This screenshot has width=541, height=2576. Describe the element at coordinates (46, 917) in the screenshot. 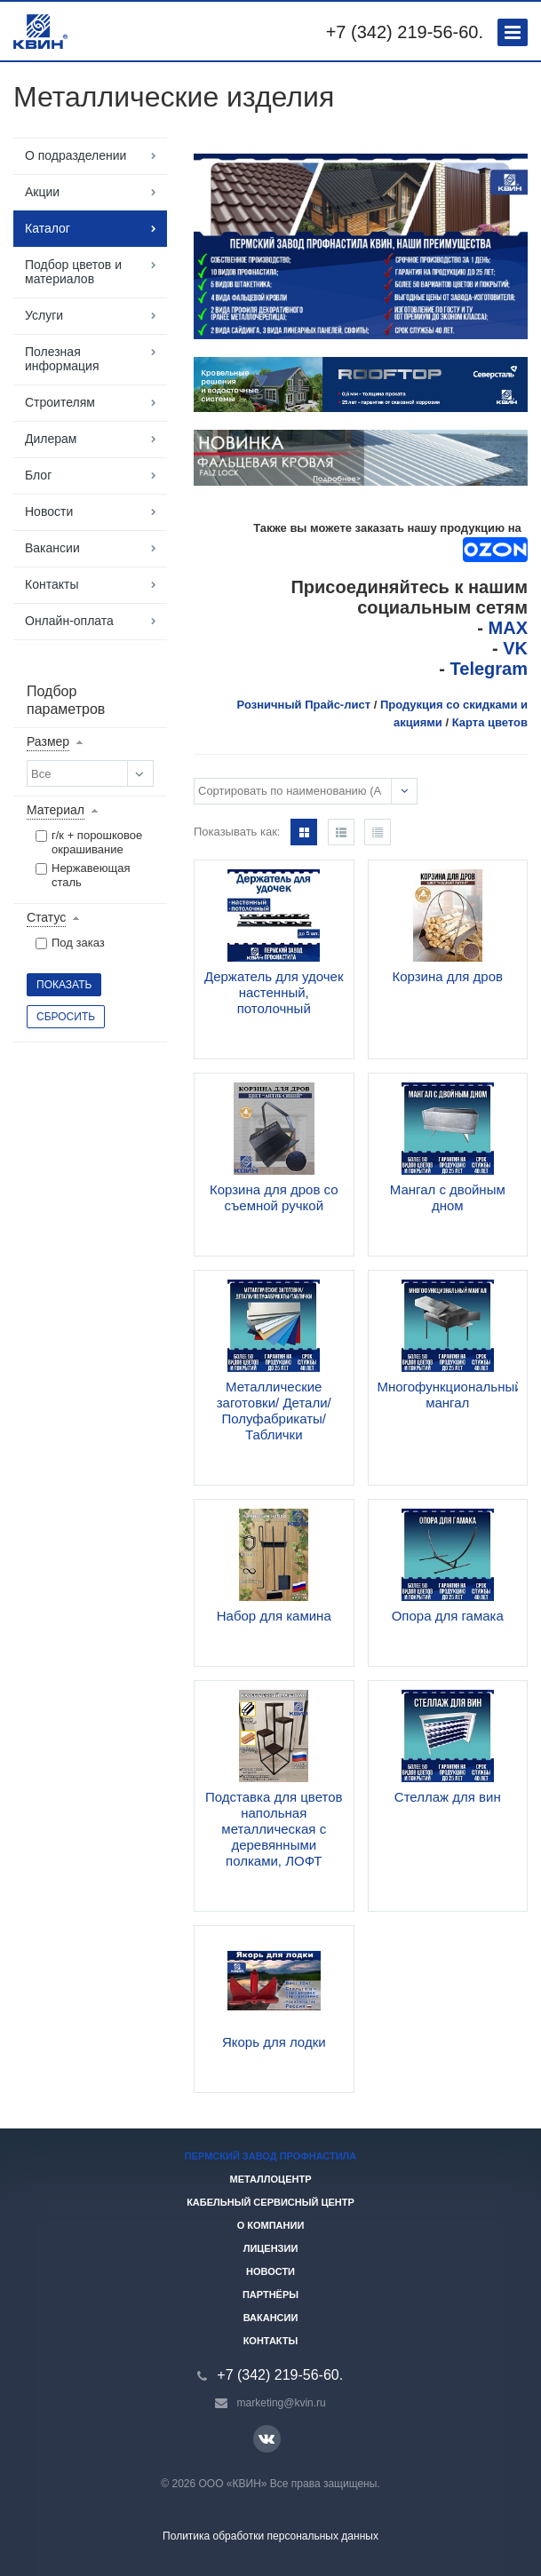

I see `Статус` at that location.